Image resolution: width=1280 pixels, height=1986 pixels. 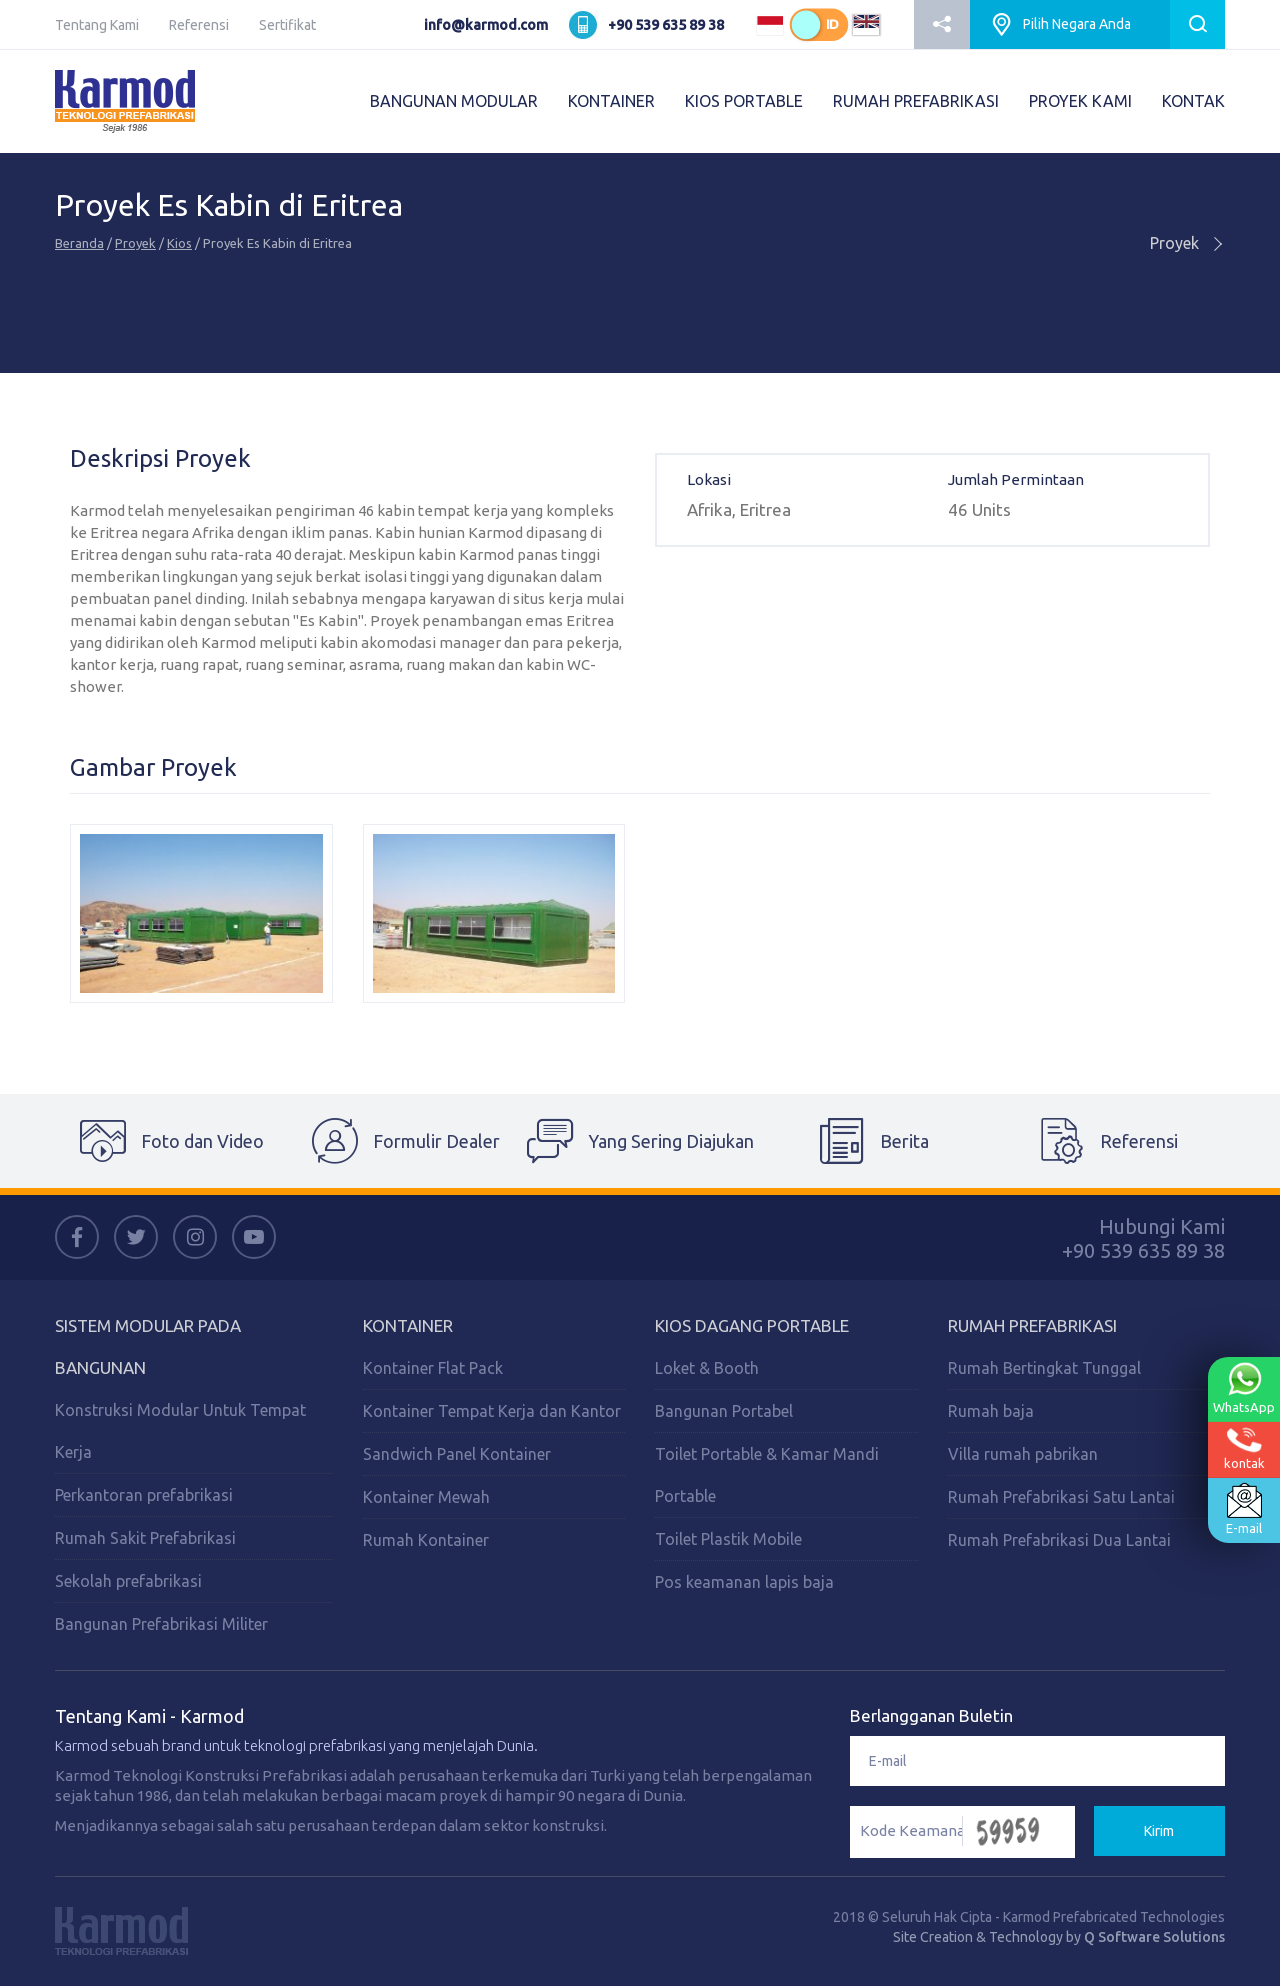 What do you see at coordinates (426, 1540) in the screenshot?
I see `Rumah Kontainer` at bounding box center [426, 1540].